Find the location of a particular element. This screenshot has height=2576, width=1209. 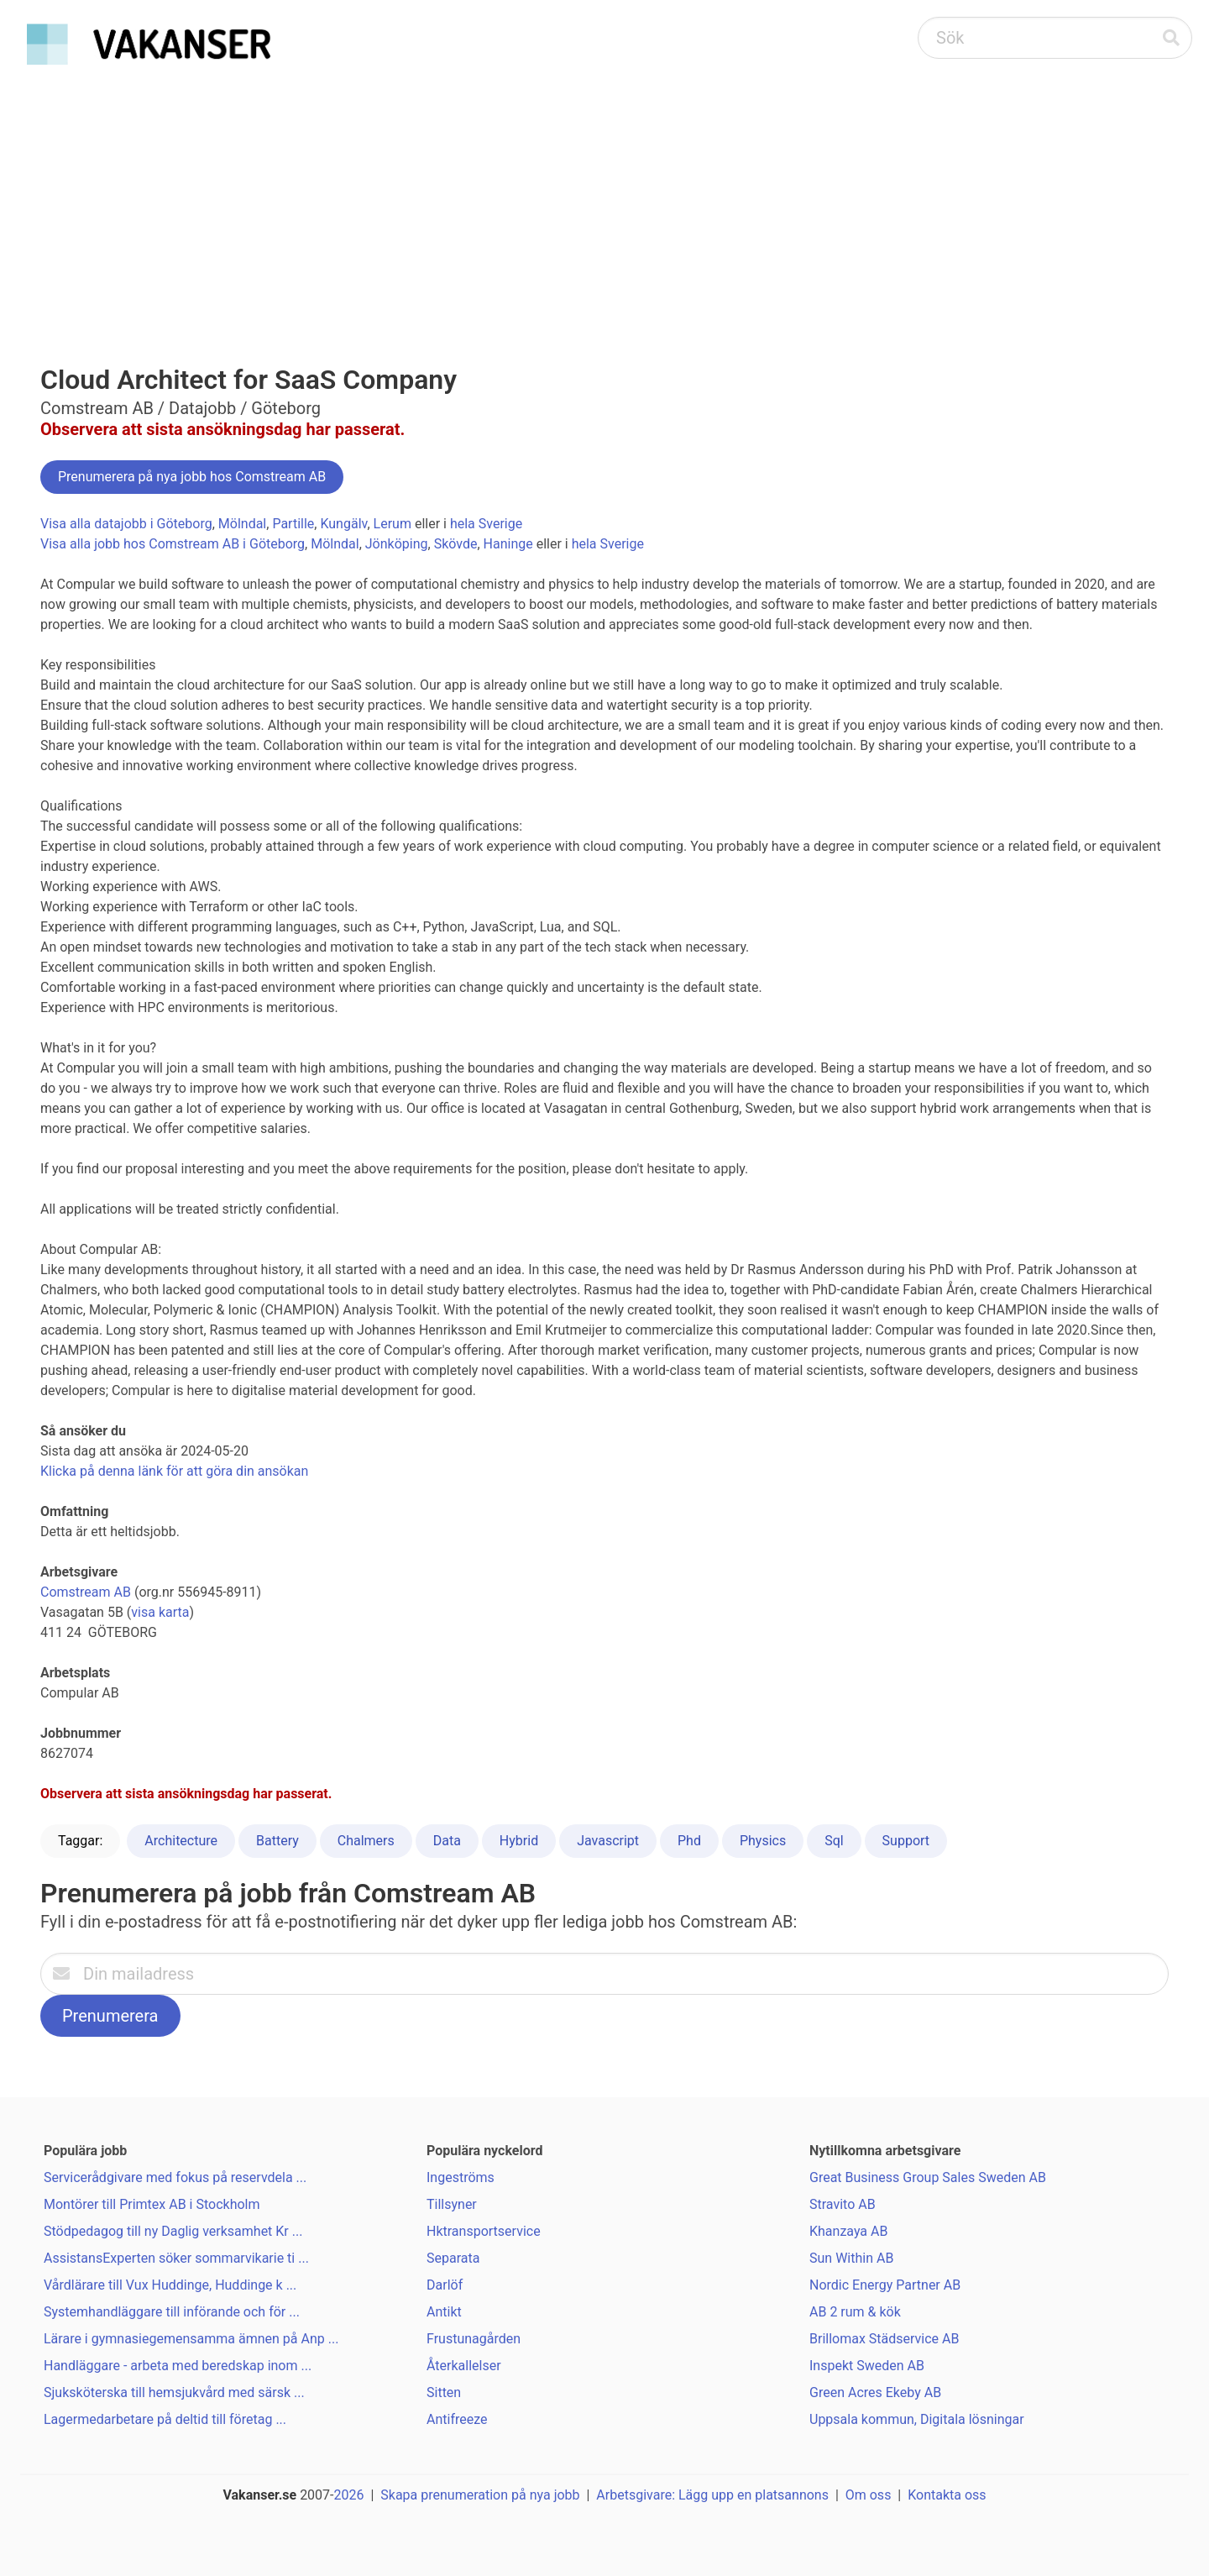

Stravito AB is located at coordinates (842, 2204).